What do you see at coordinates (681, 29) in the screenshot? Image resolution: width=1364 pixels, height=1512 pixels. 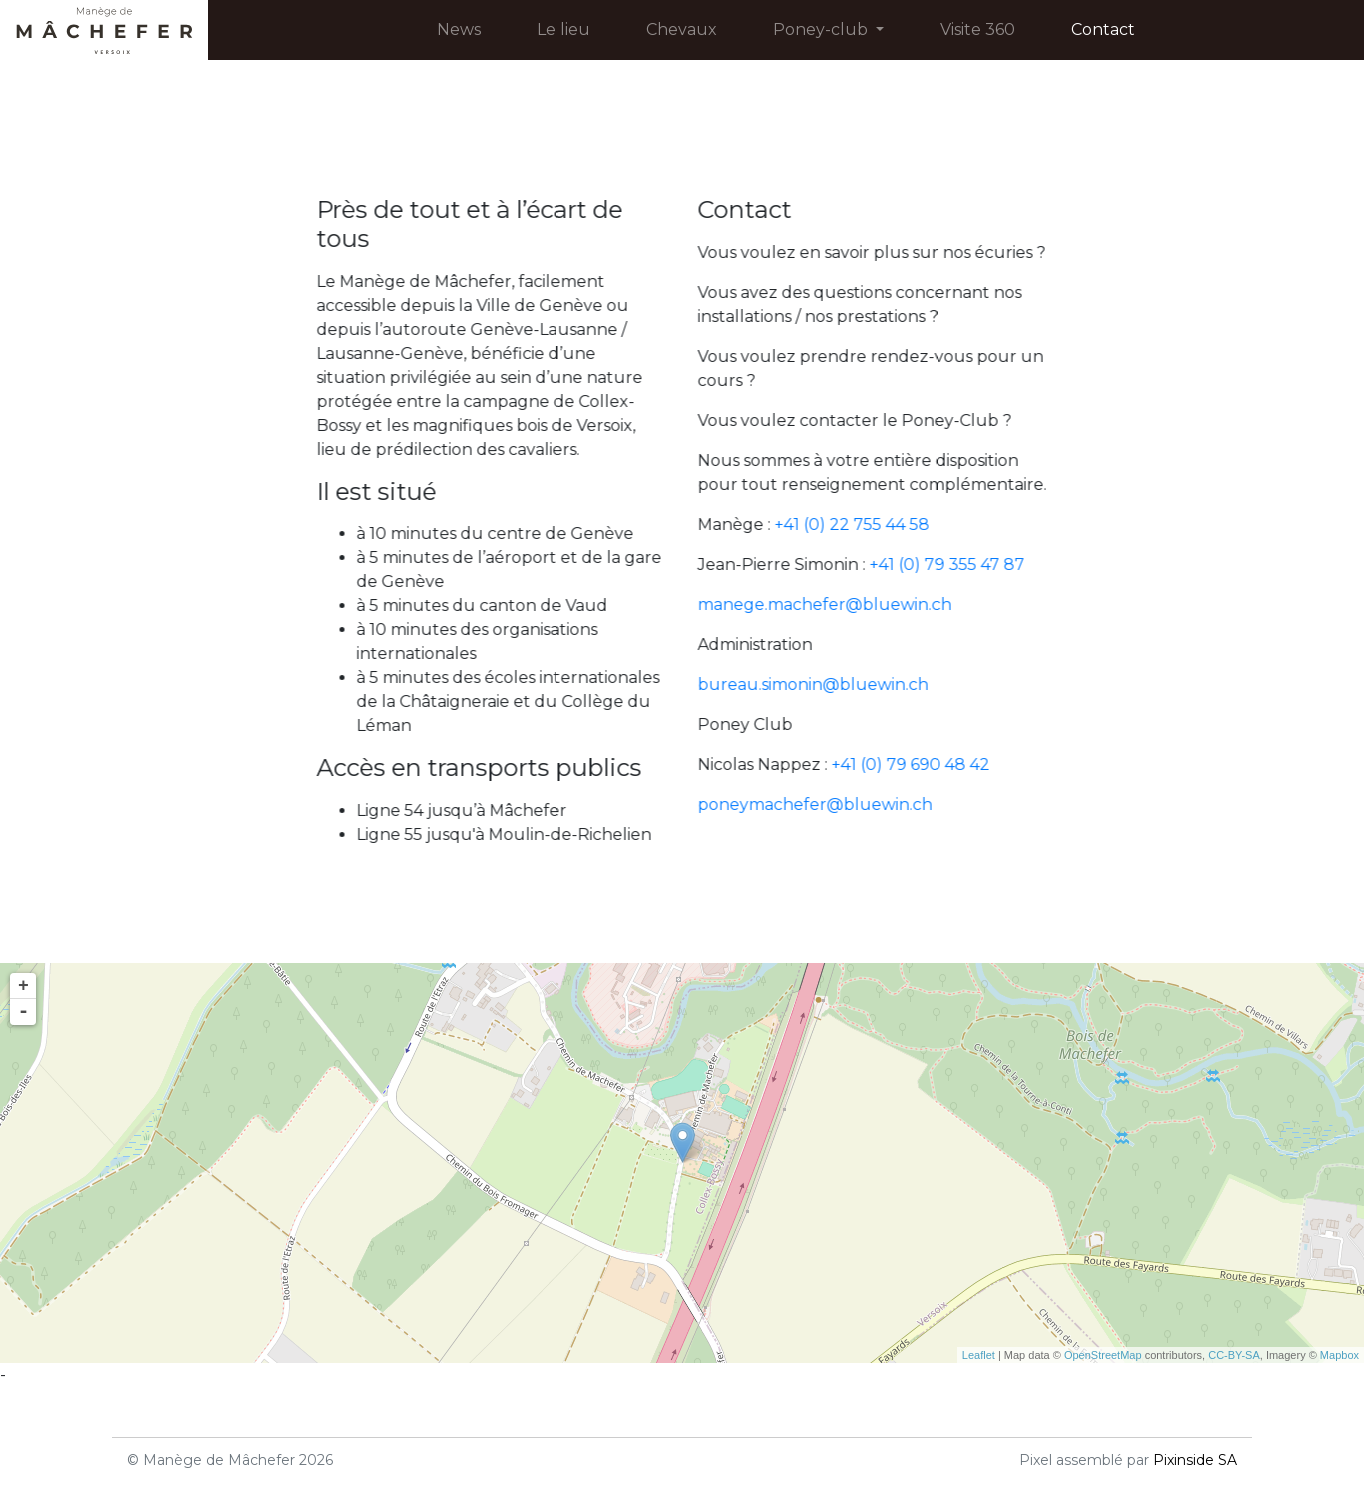 I see `Chevaux` at bounding box center [681, 29].